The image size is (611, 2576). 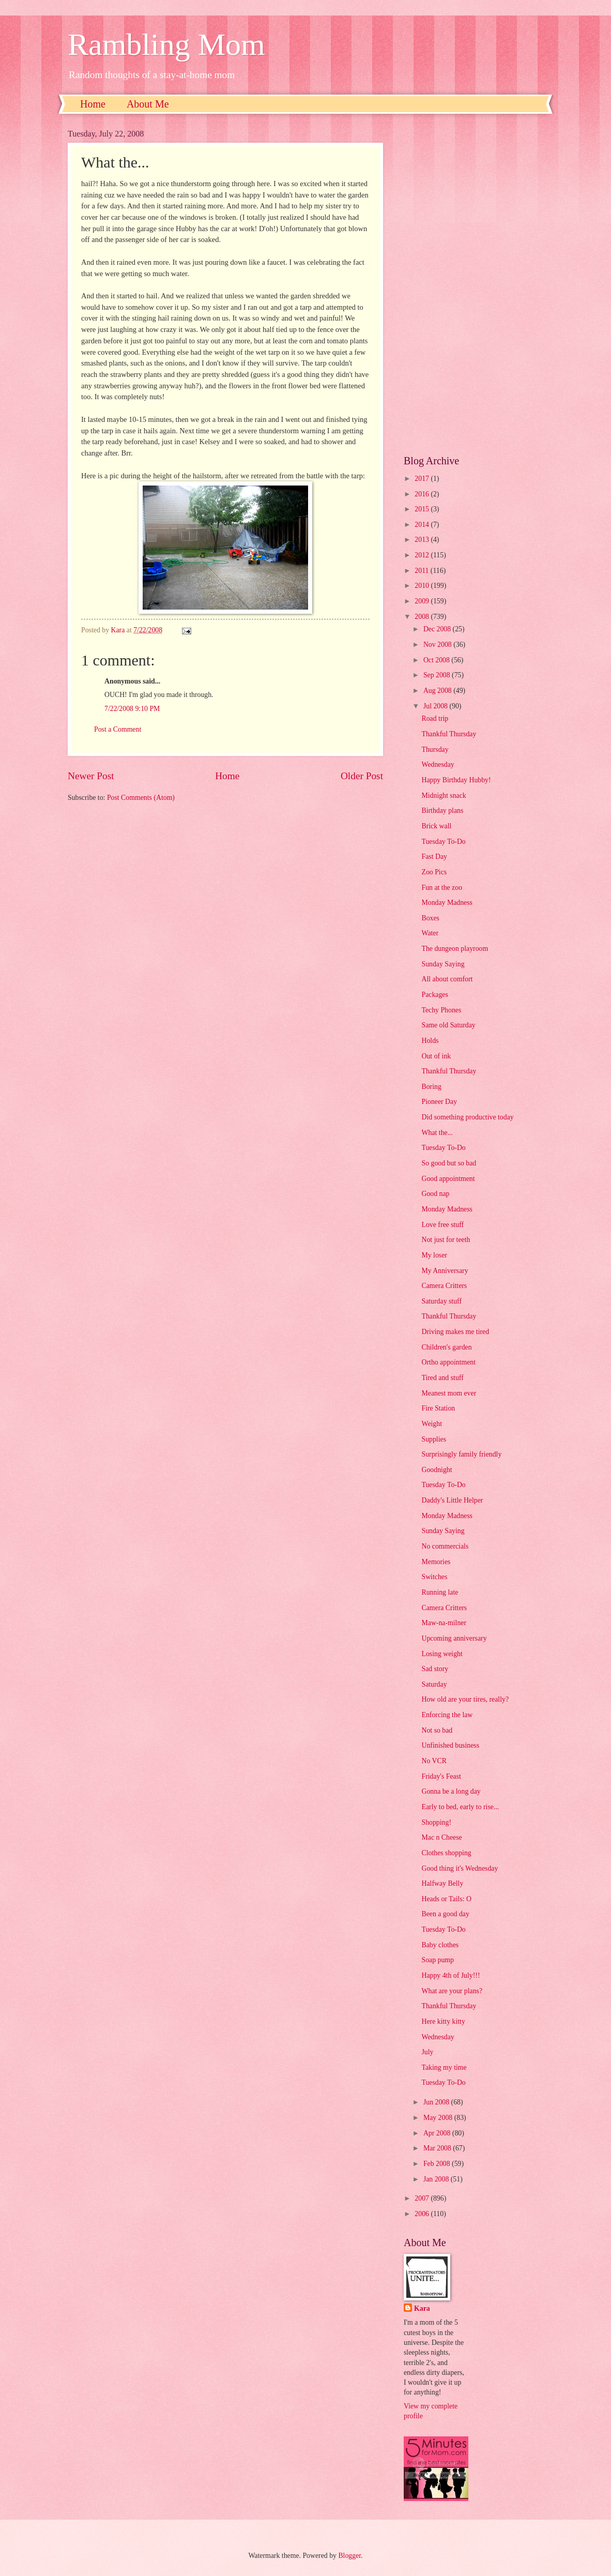 What do you see at coordinates (446, 1347) in the screenshot?
I see `Children's garden` at bounding box center [446, 1347].